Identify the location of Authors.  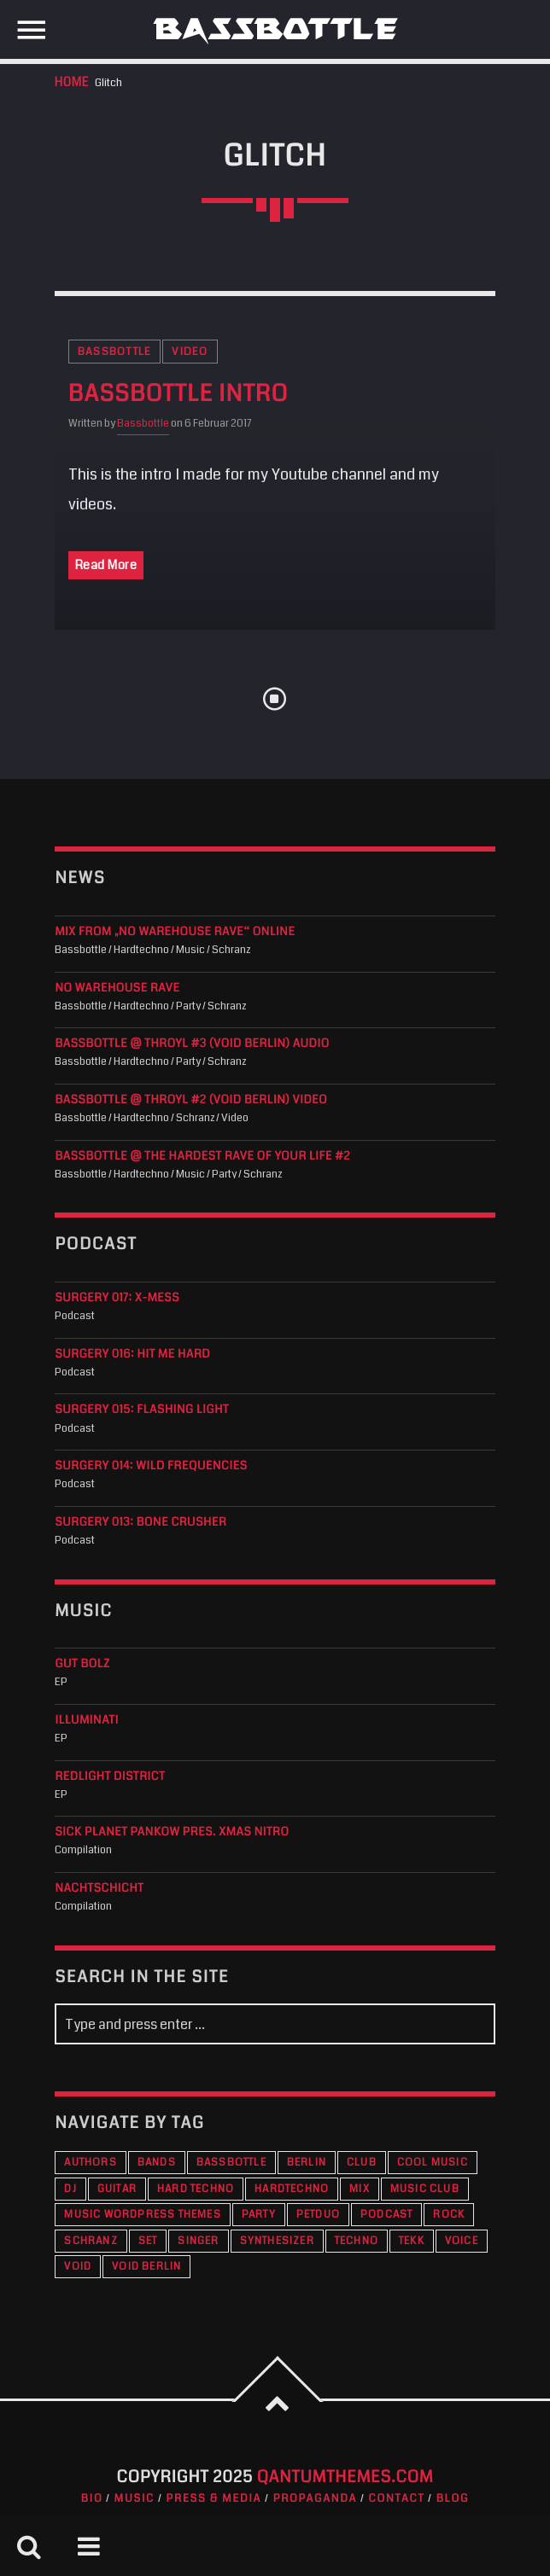
(90, 2162).